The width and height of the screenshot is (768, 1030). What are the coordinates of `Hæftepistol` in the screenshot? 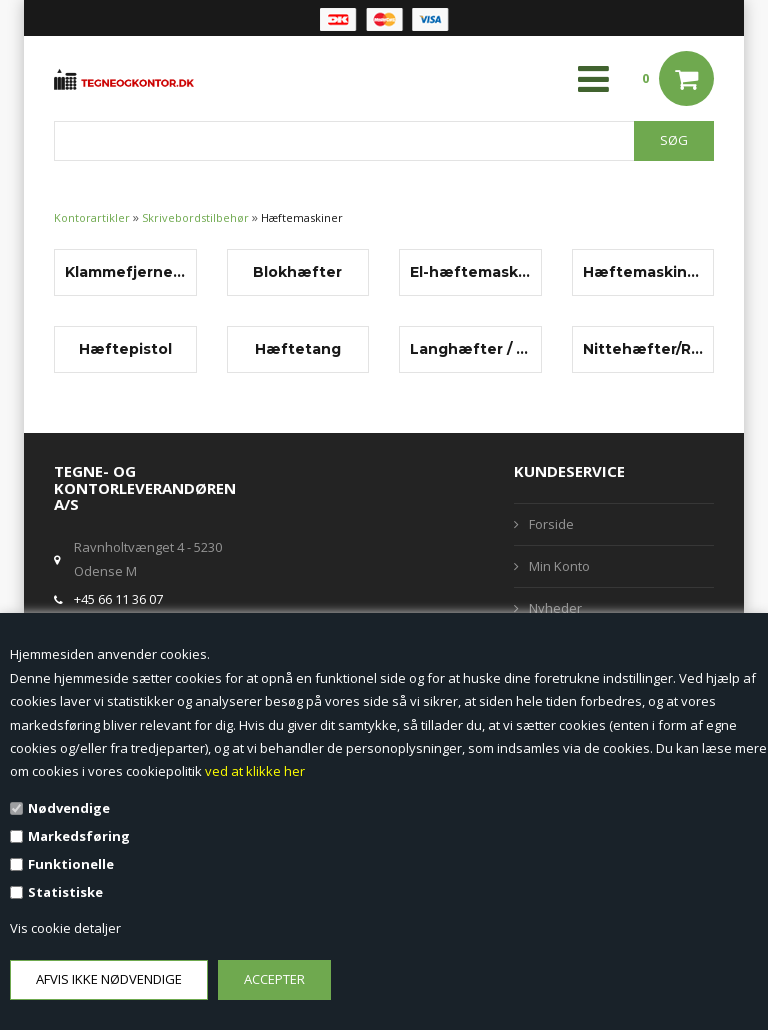 It's located at (125, 349).